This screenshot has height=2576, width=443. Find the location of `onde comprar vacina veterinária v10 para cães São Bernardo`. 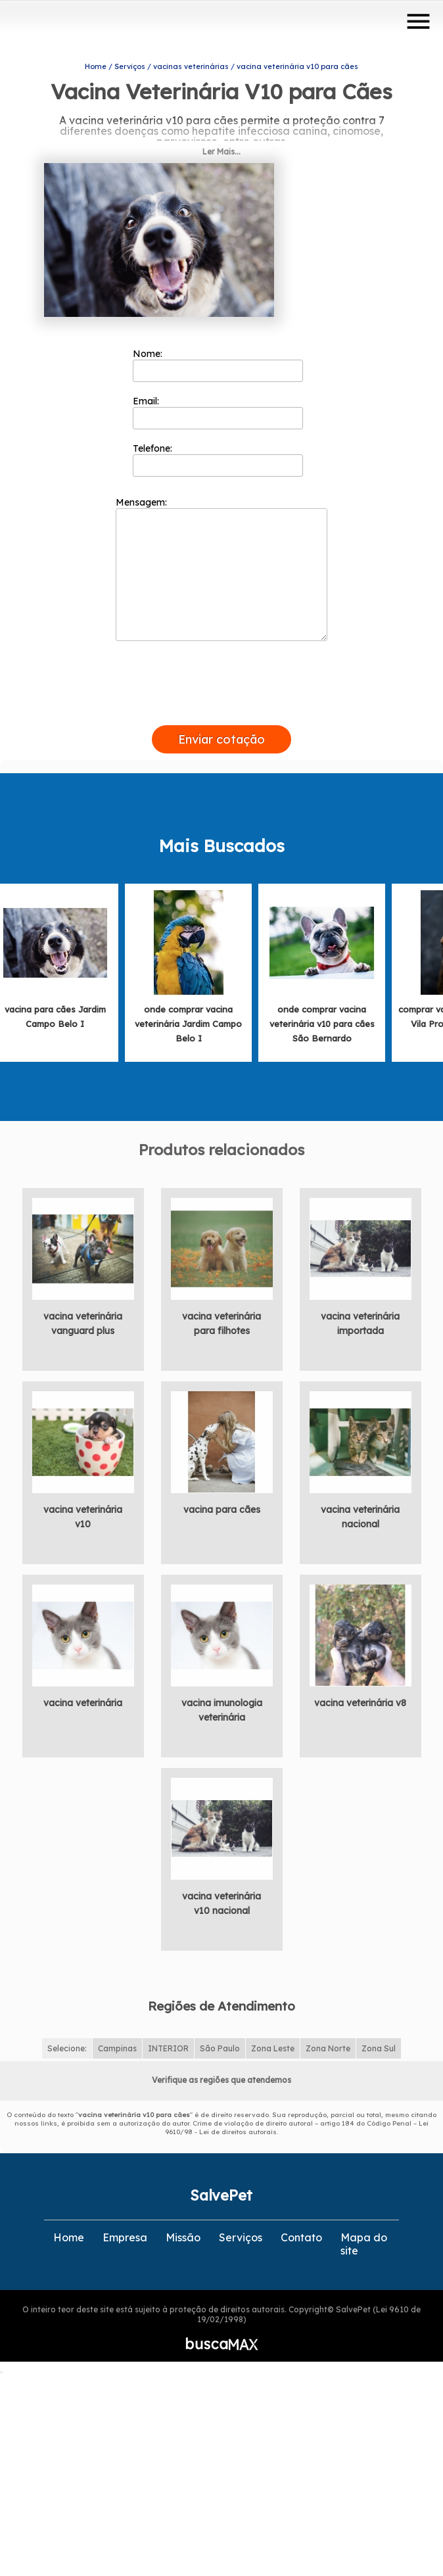

onde comprar vacina veterinária v10 para cães São Bernardo is located at coordinates (322, 1019).